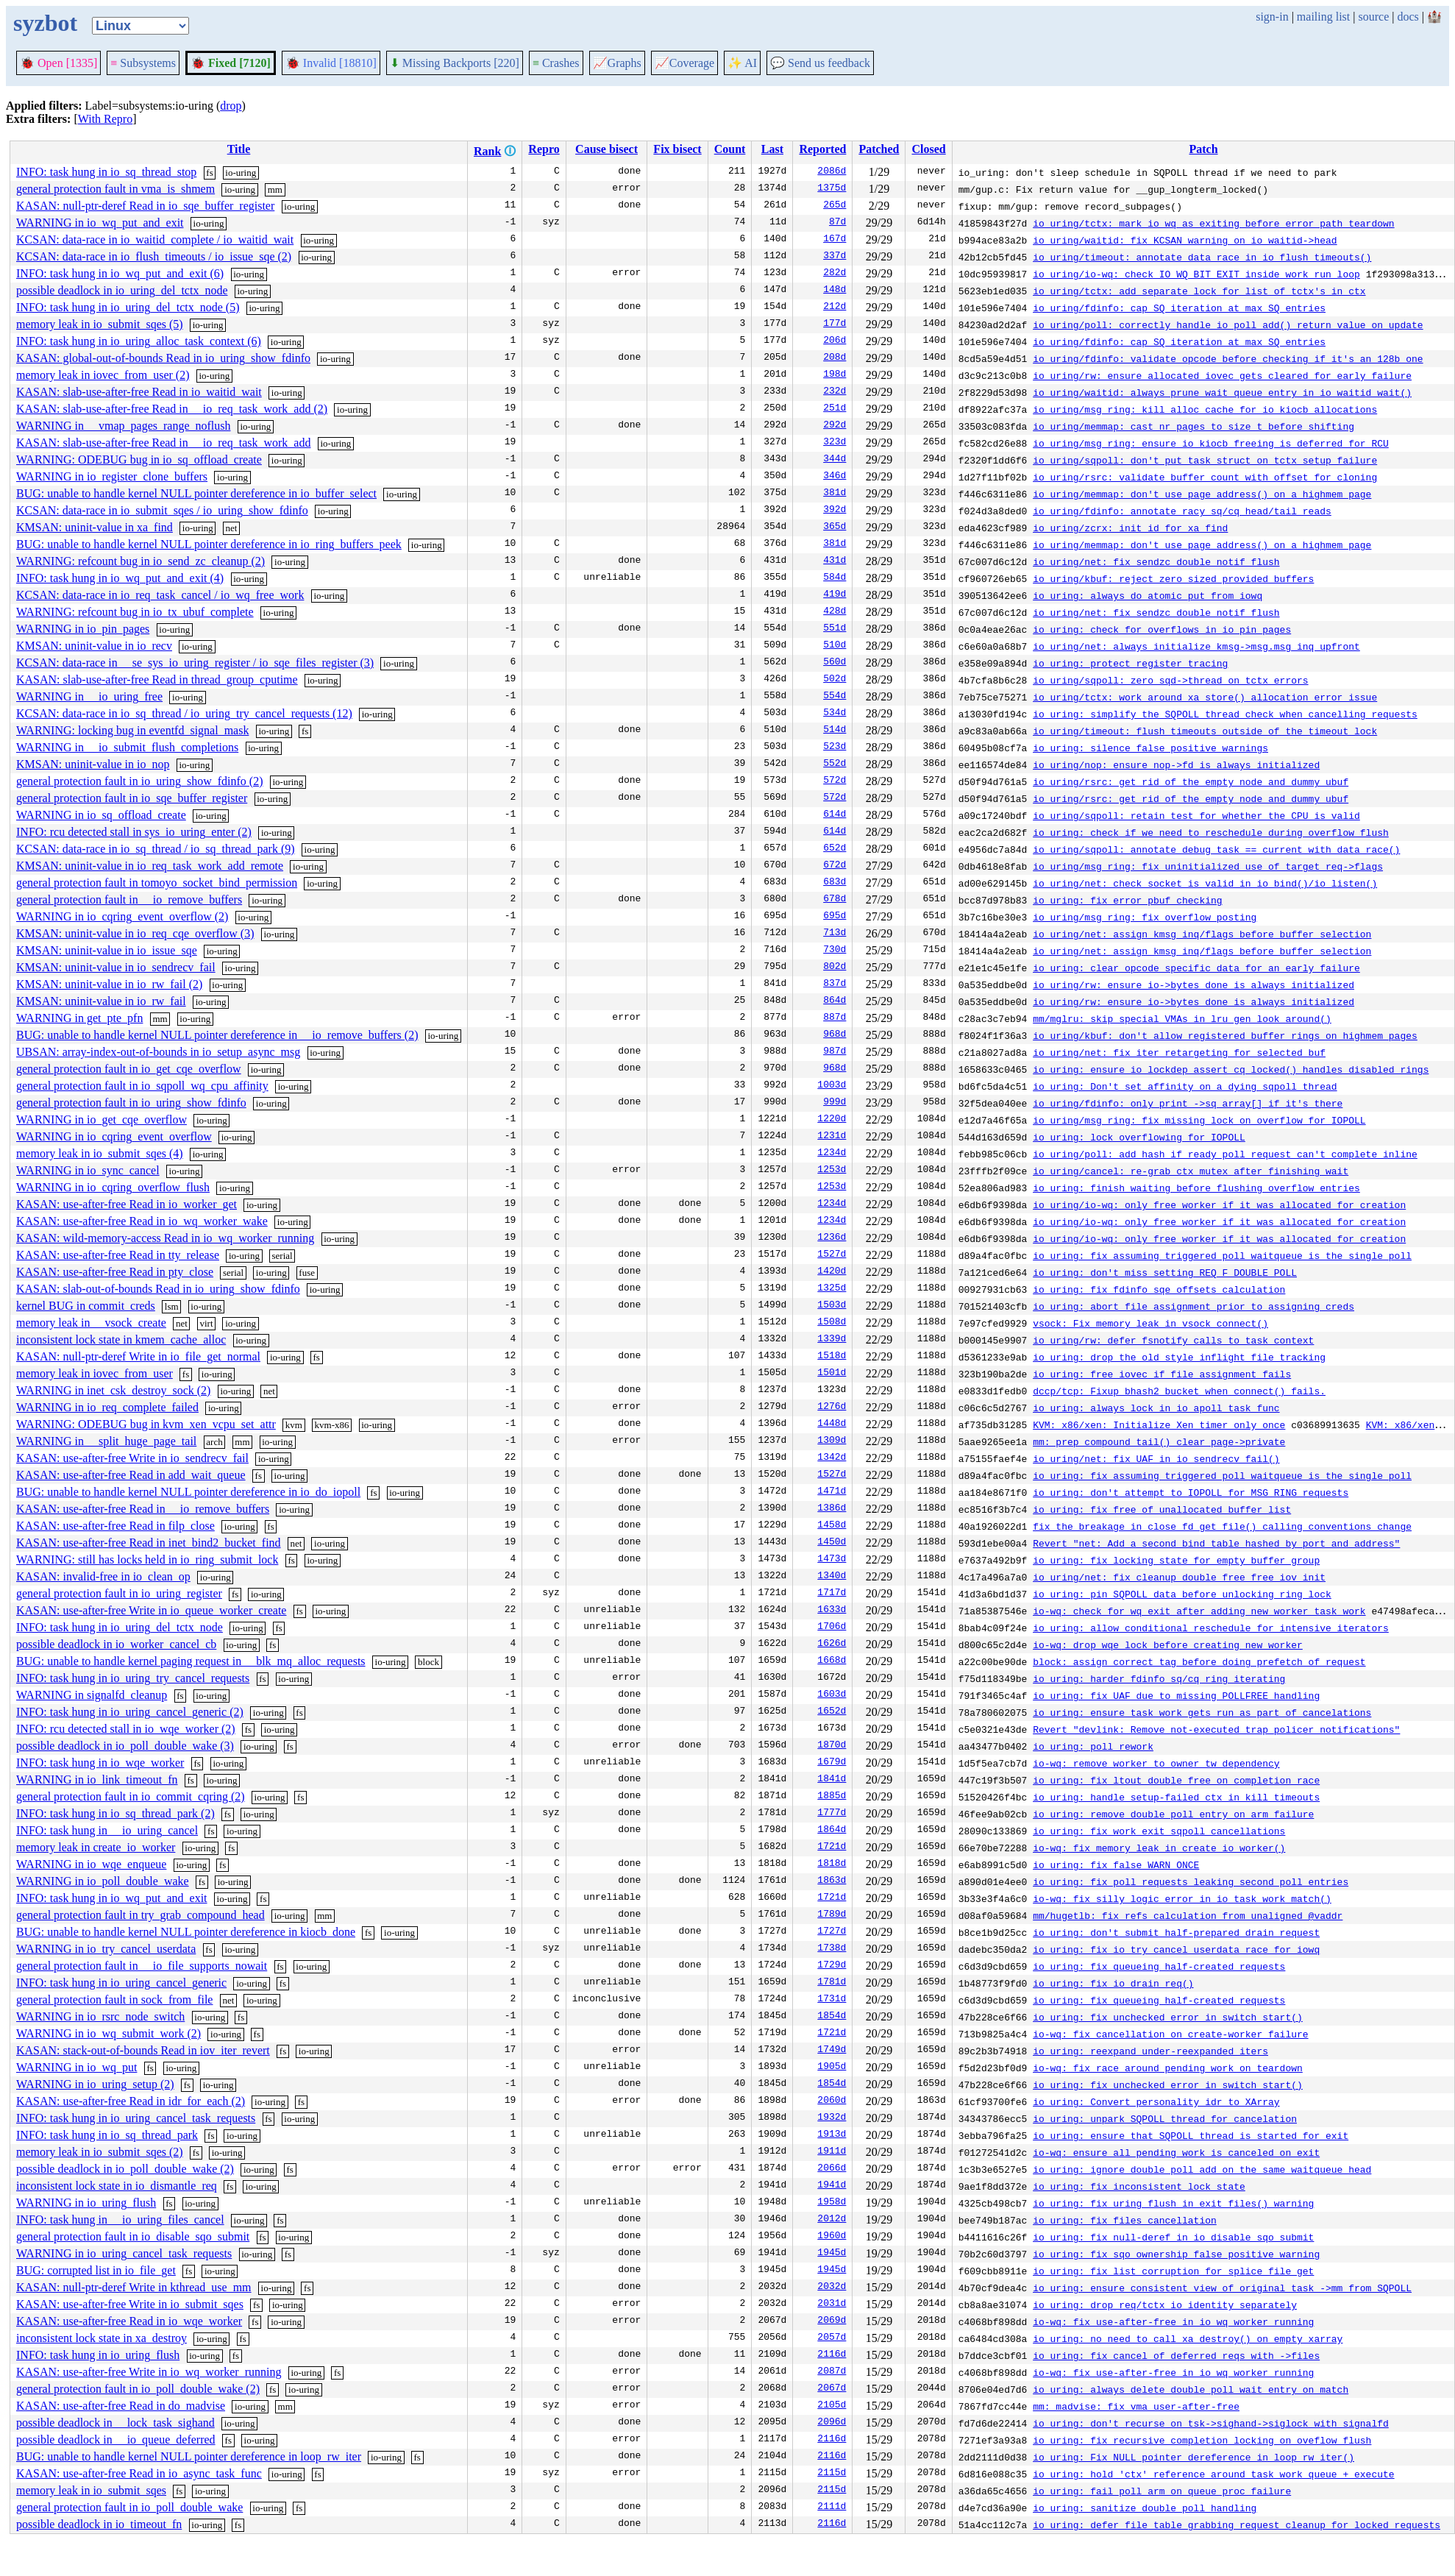 Image resolution: width=1455 pixels, height=2576 pixels. What do you see at coordinates (831, 1695) in the screenshot?
I see `1603d` at bounding box center [831, 1695].